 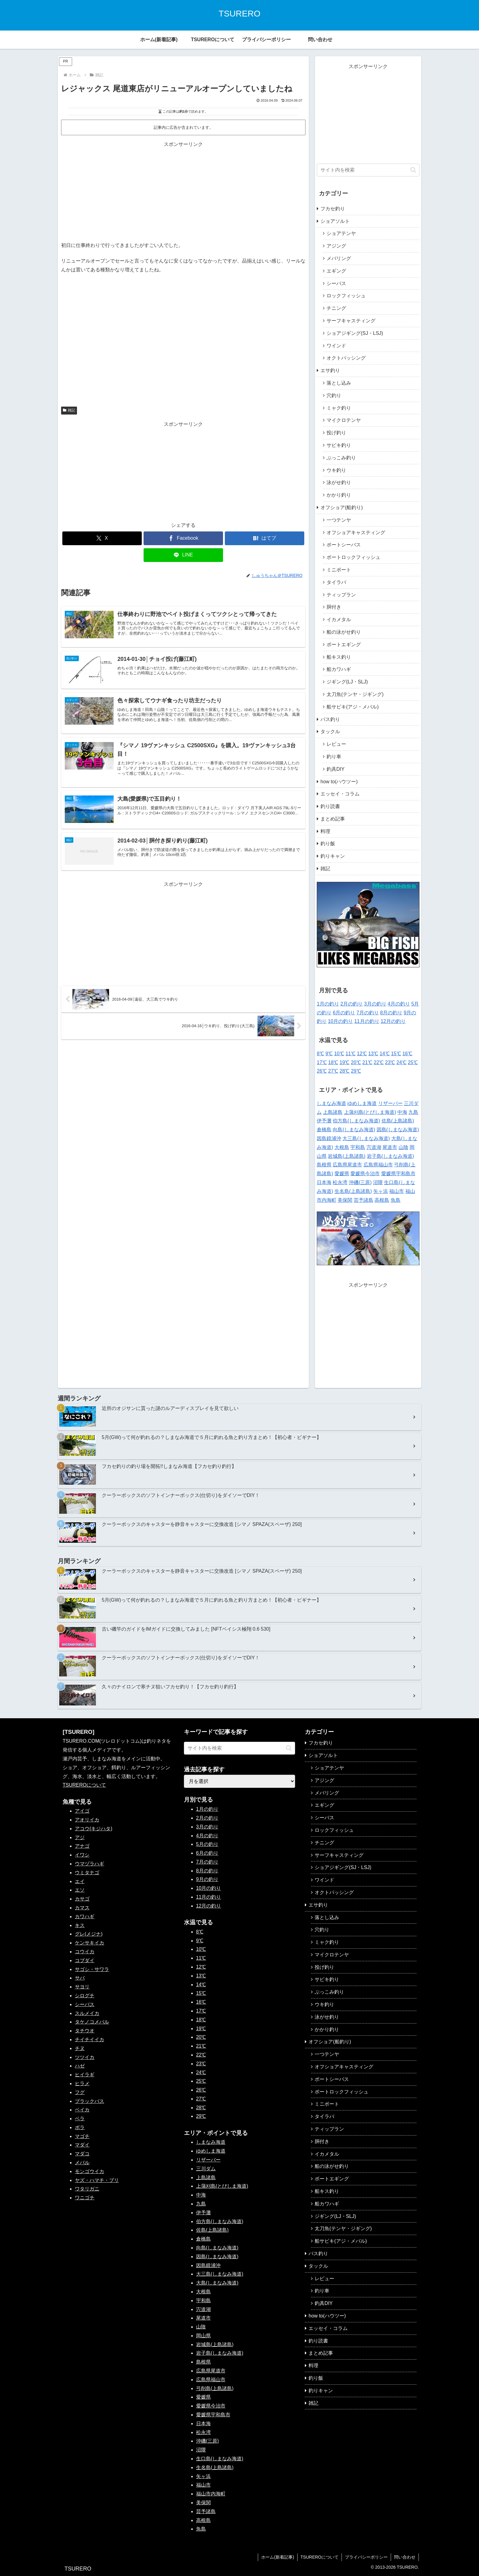 I want to click on ウミタナゴ, so click(x=87, y=1872).